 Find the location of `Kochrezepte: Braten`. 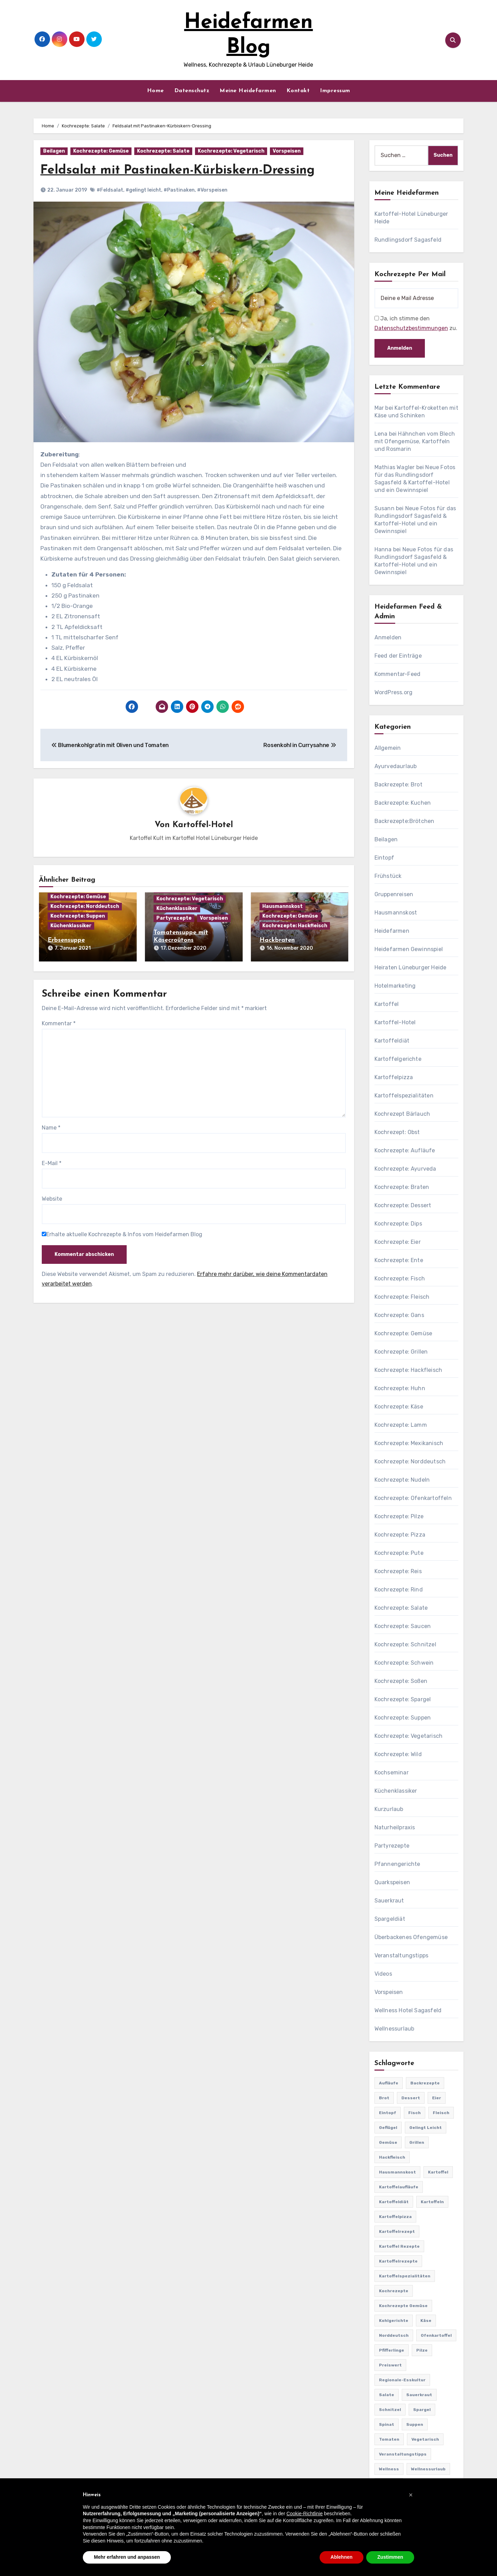

Kochrezepte: Braten is located at coordinates (401, 1187).